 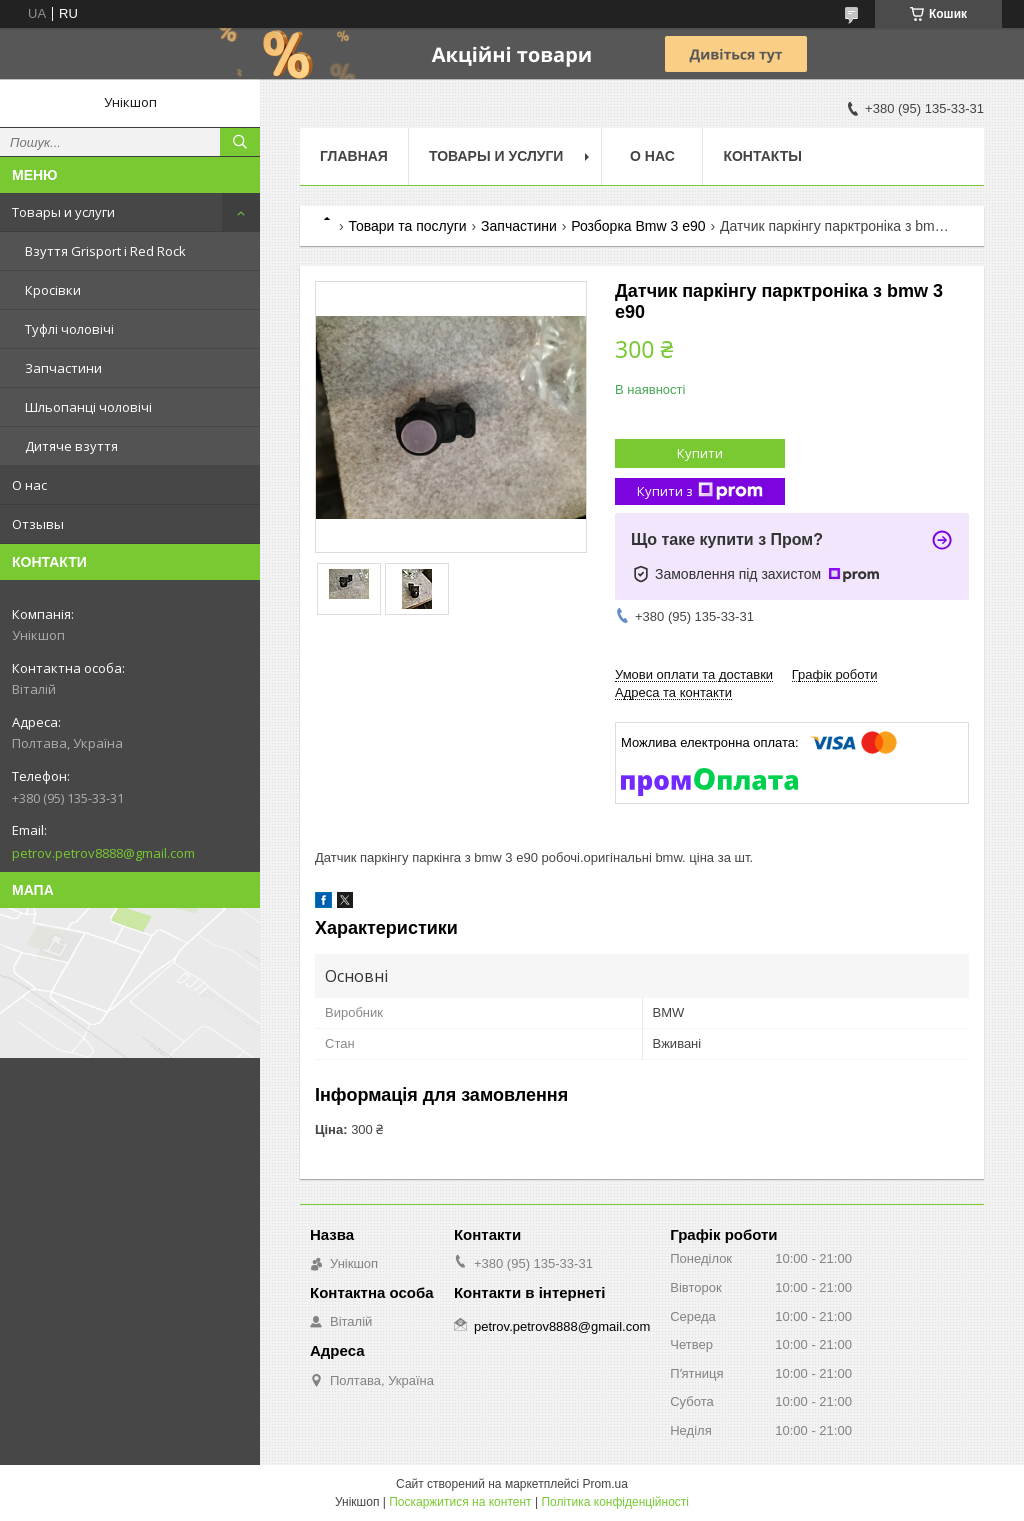 I want to click on Запчастини, so click(x=63, y=368).